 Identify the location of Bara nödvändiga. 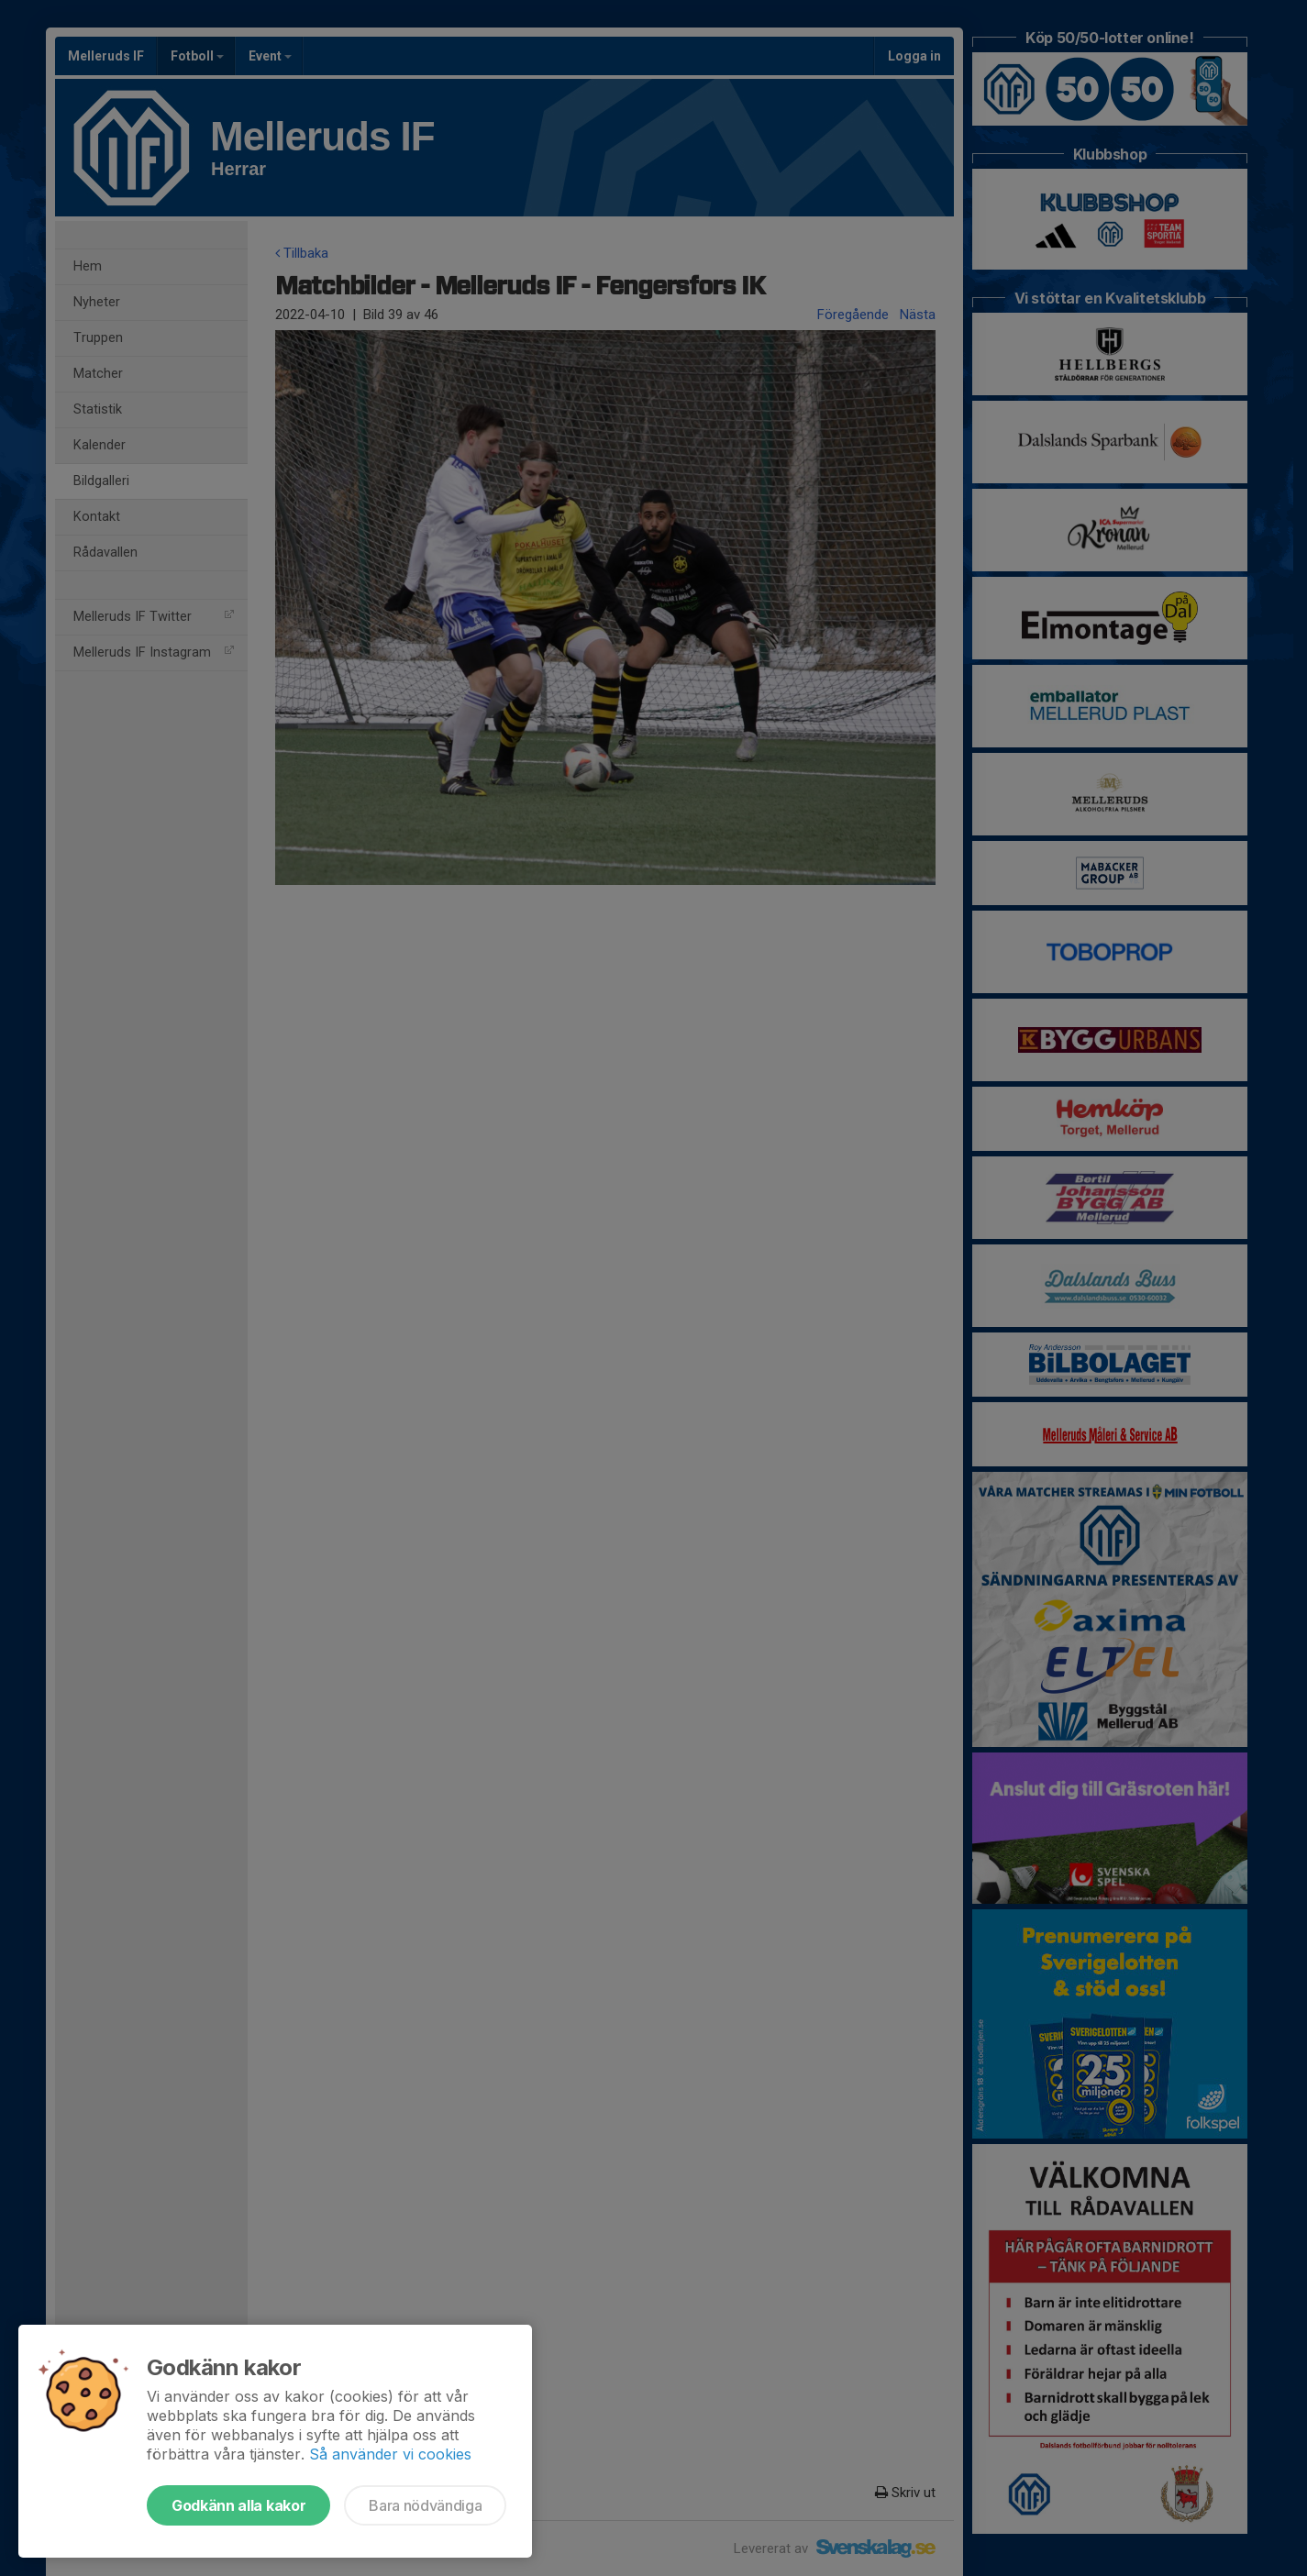
(425, 2505).